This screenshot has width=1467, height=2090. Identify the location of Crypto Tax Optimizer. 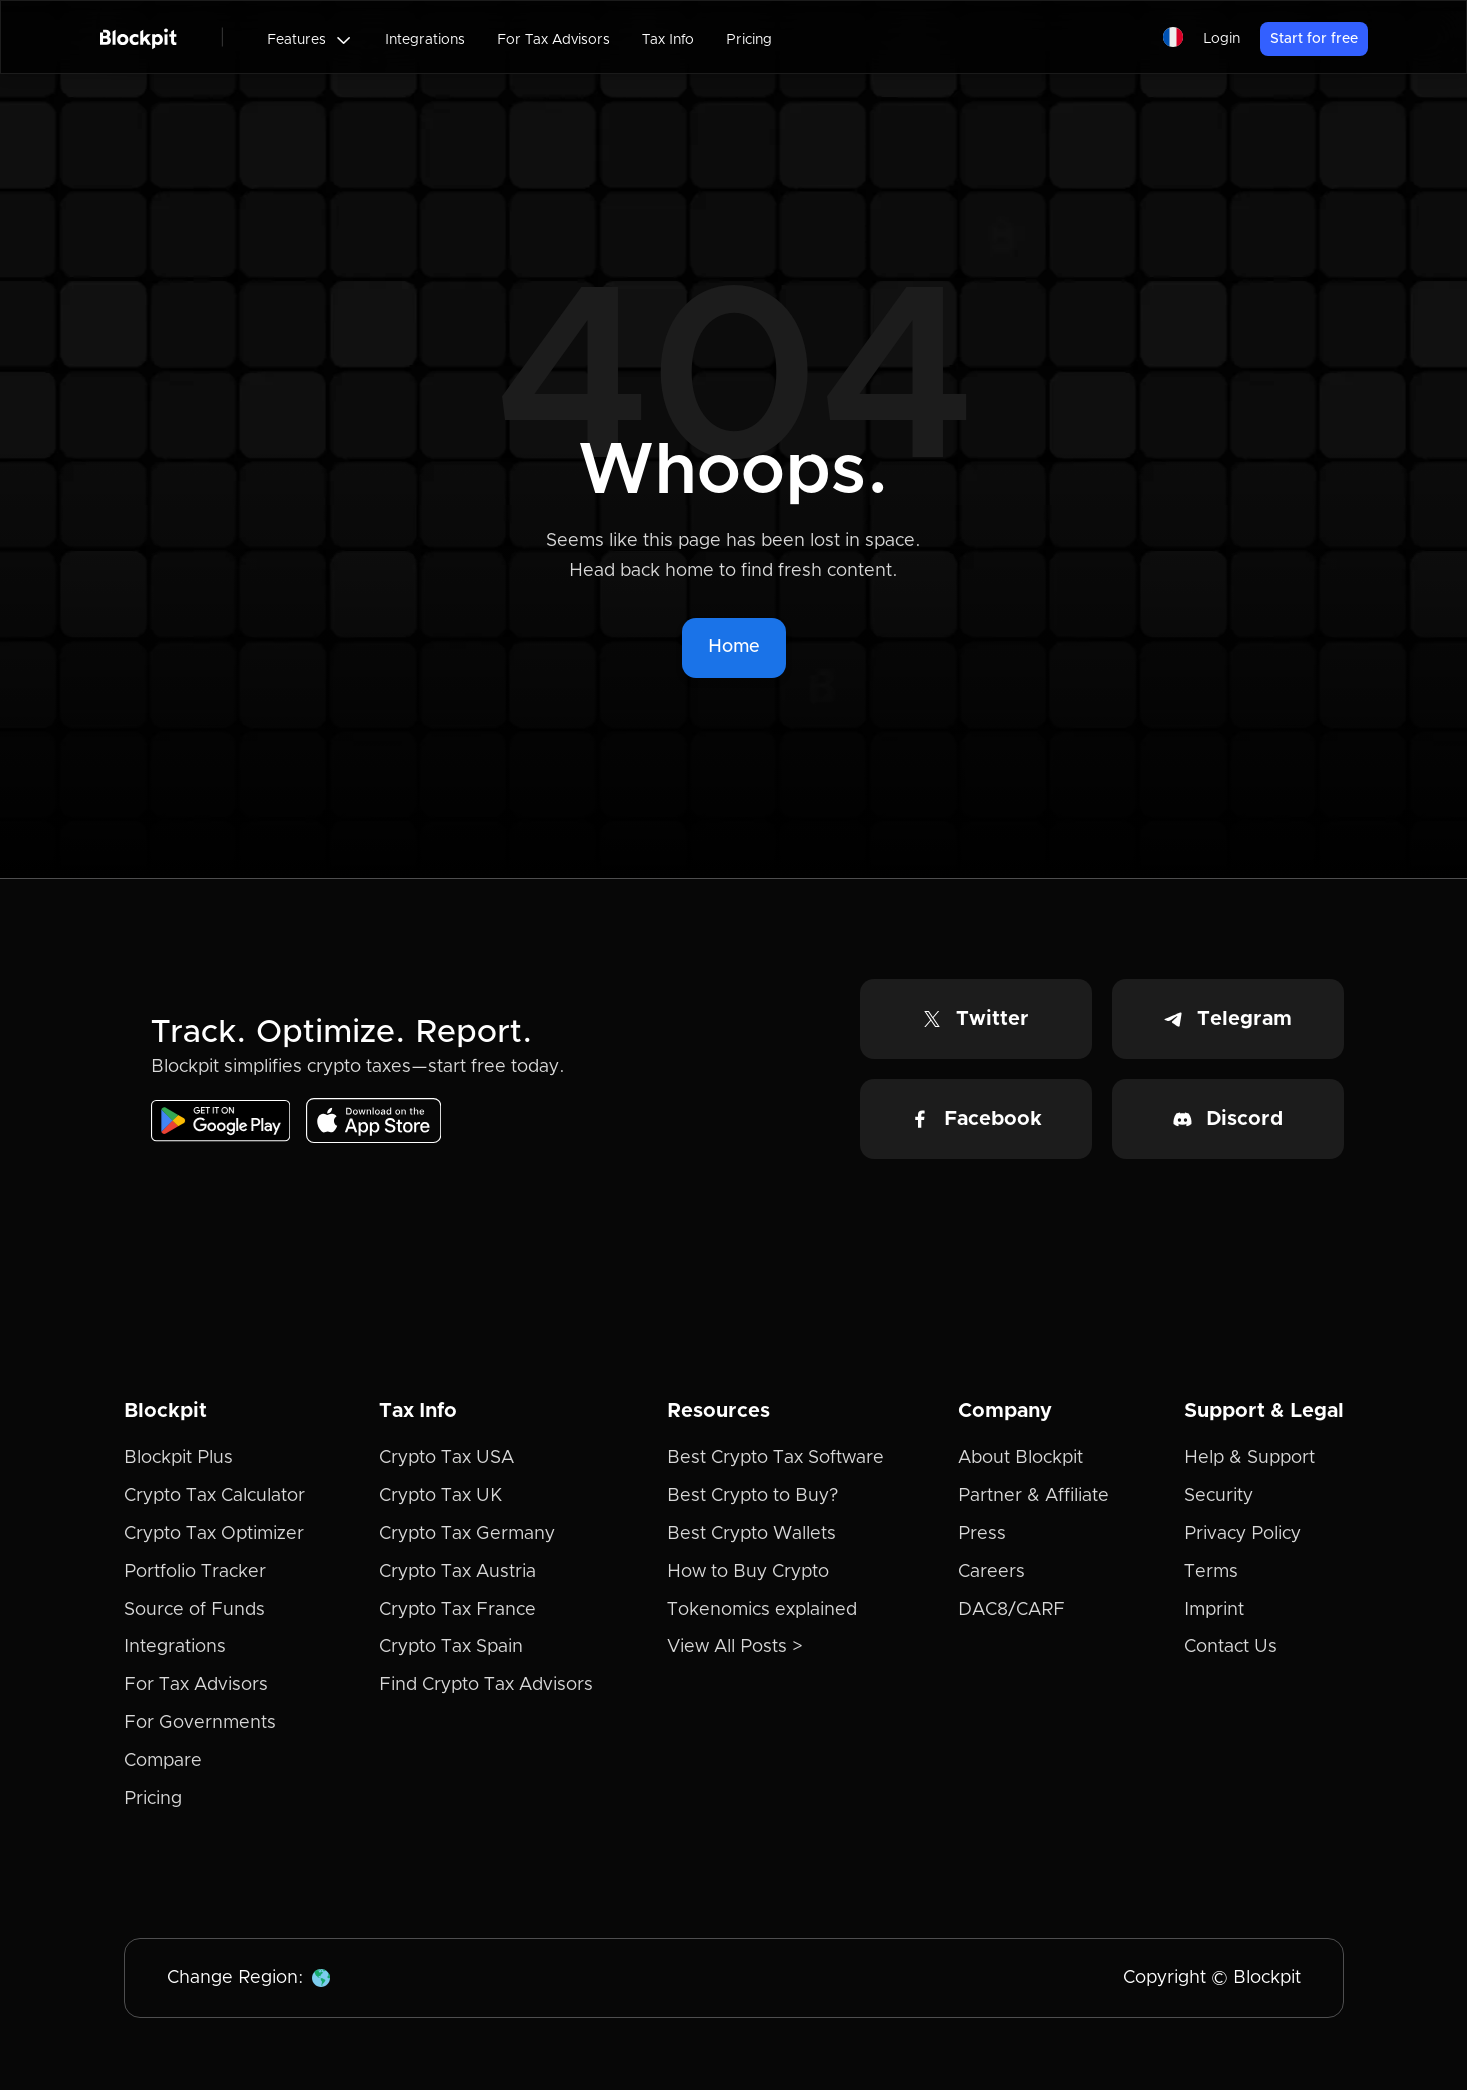
(214, 1534).